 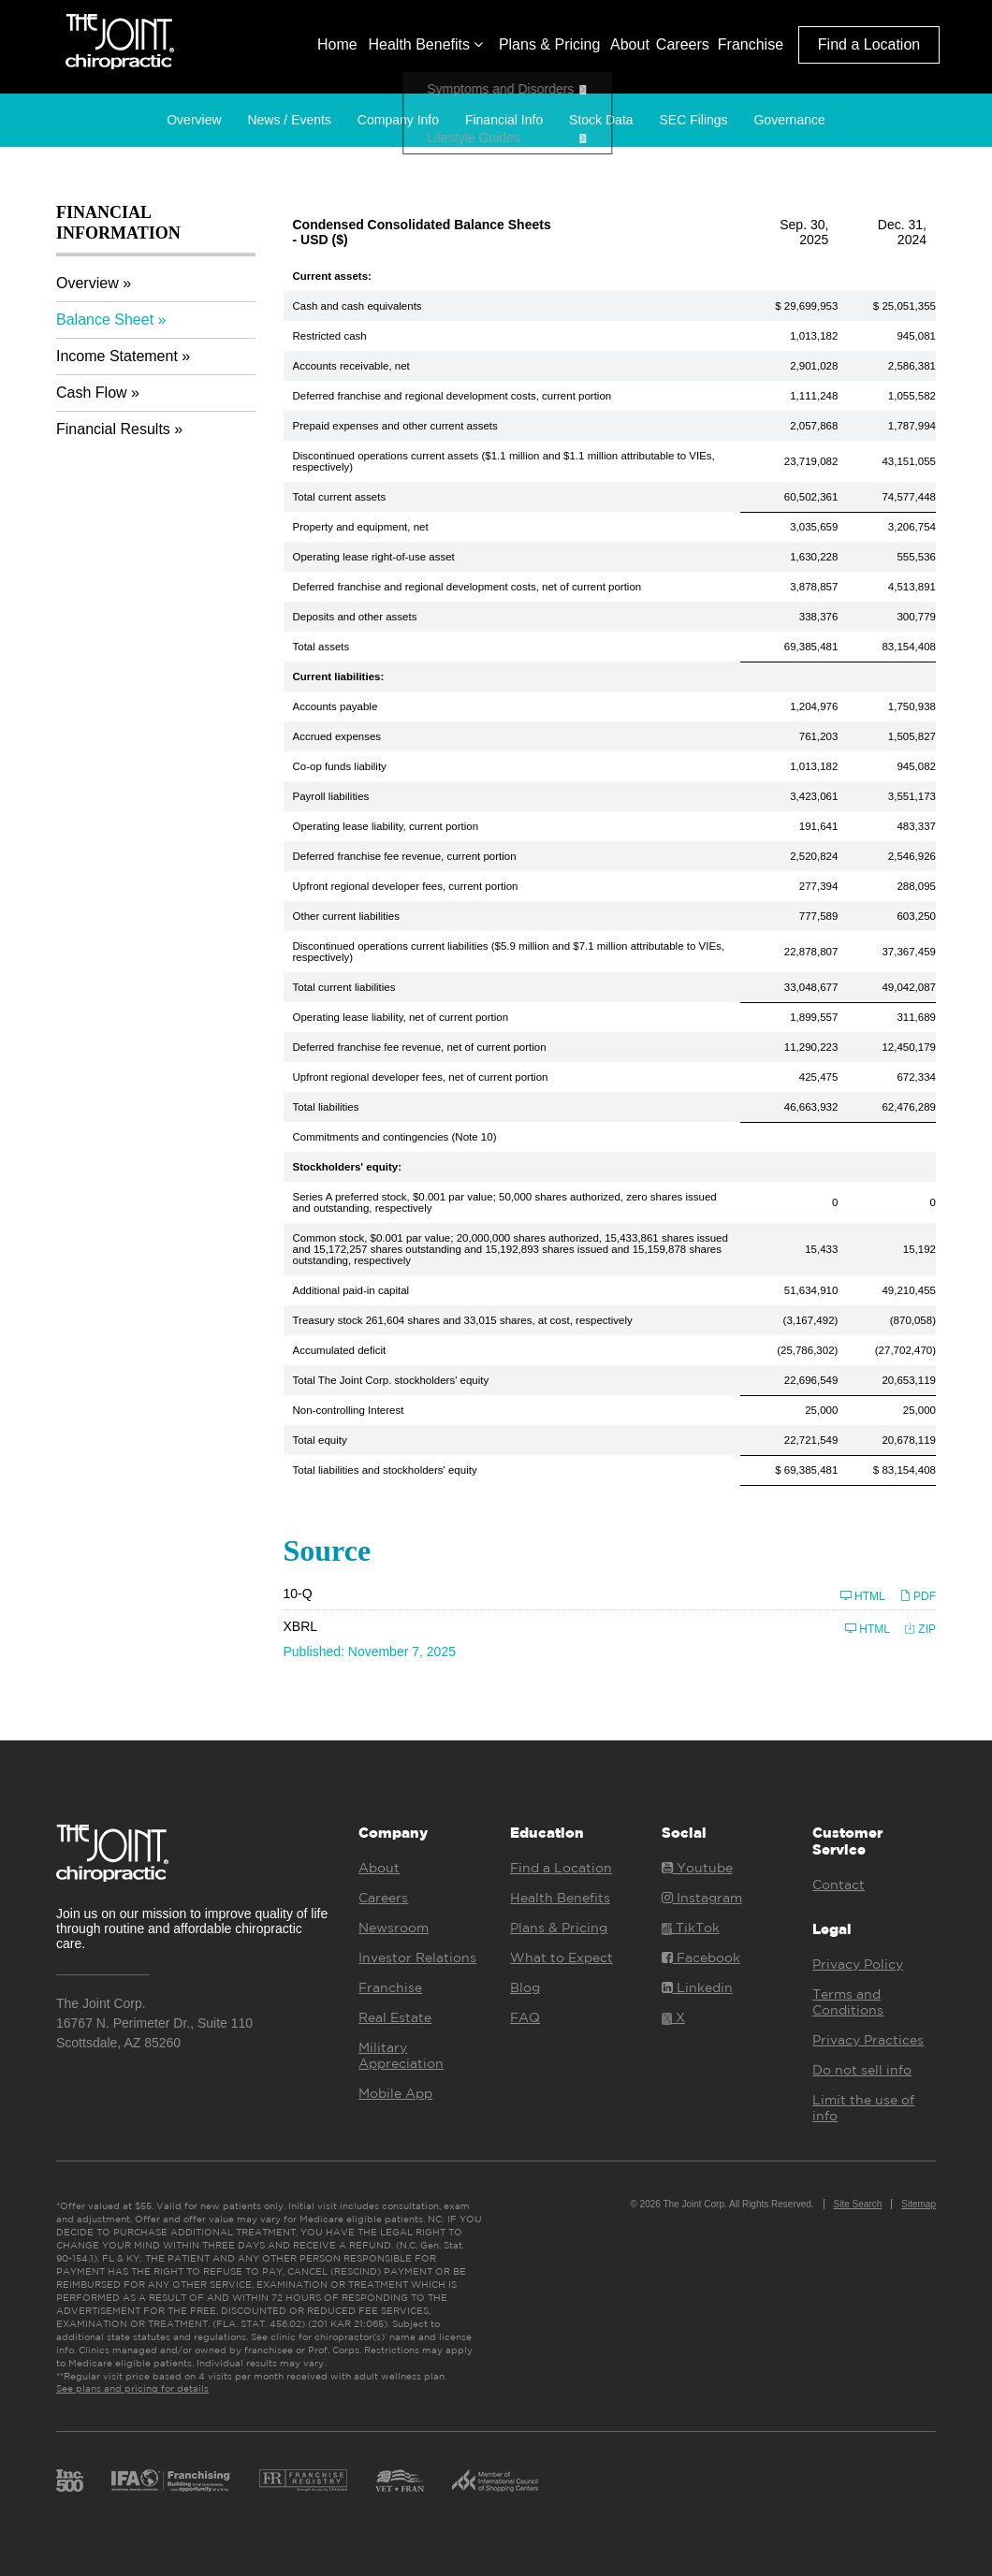 What do you see at coordinates (395, 2093) in the screenshot?
I see `Mobile App` at bounding box center [395, 2093].